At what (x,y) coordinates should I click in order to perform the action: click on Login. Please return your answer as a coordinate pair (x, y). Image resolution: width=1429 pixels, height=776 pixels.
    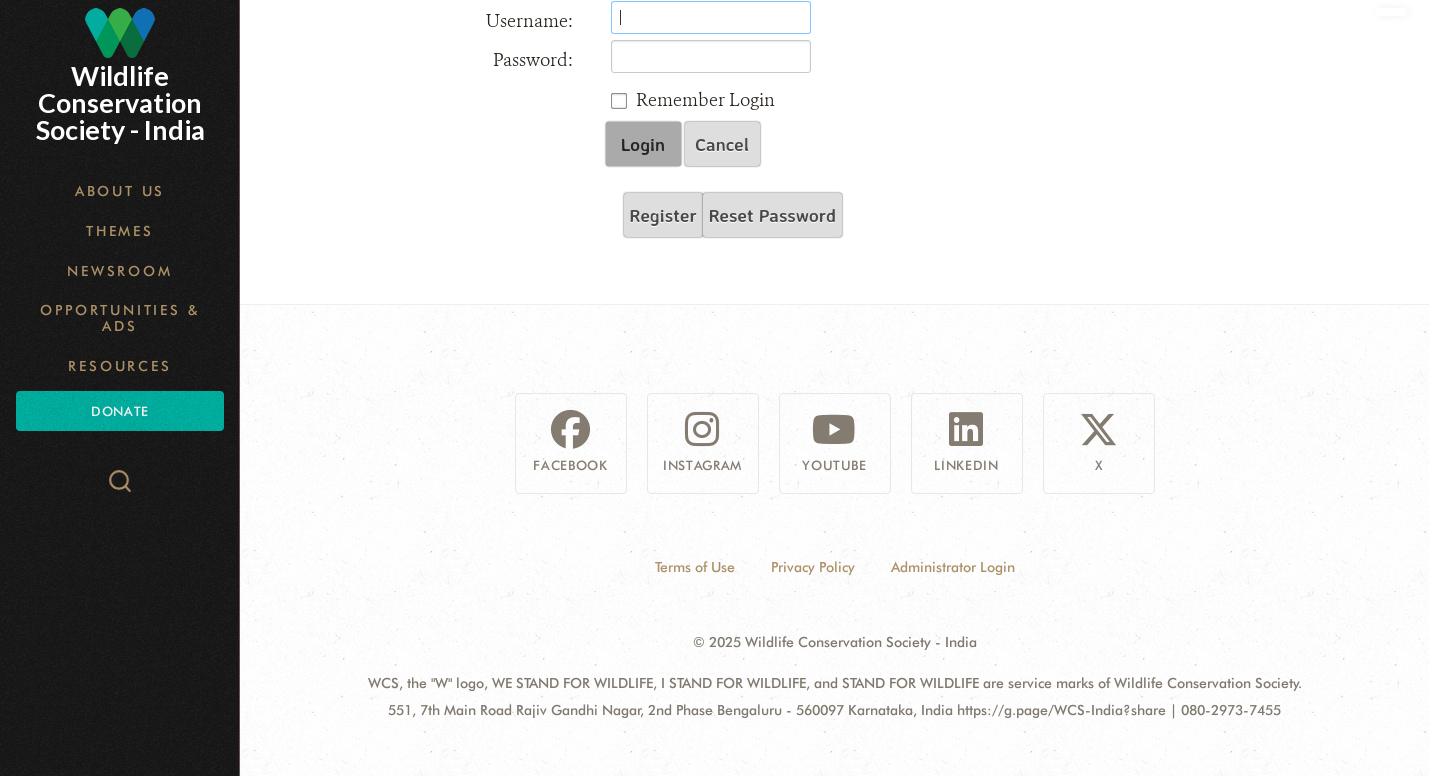
    Looking at the image, I should click on (643, 144).